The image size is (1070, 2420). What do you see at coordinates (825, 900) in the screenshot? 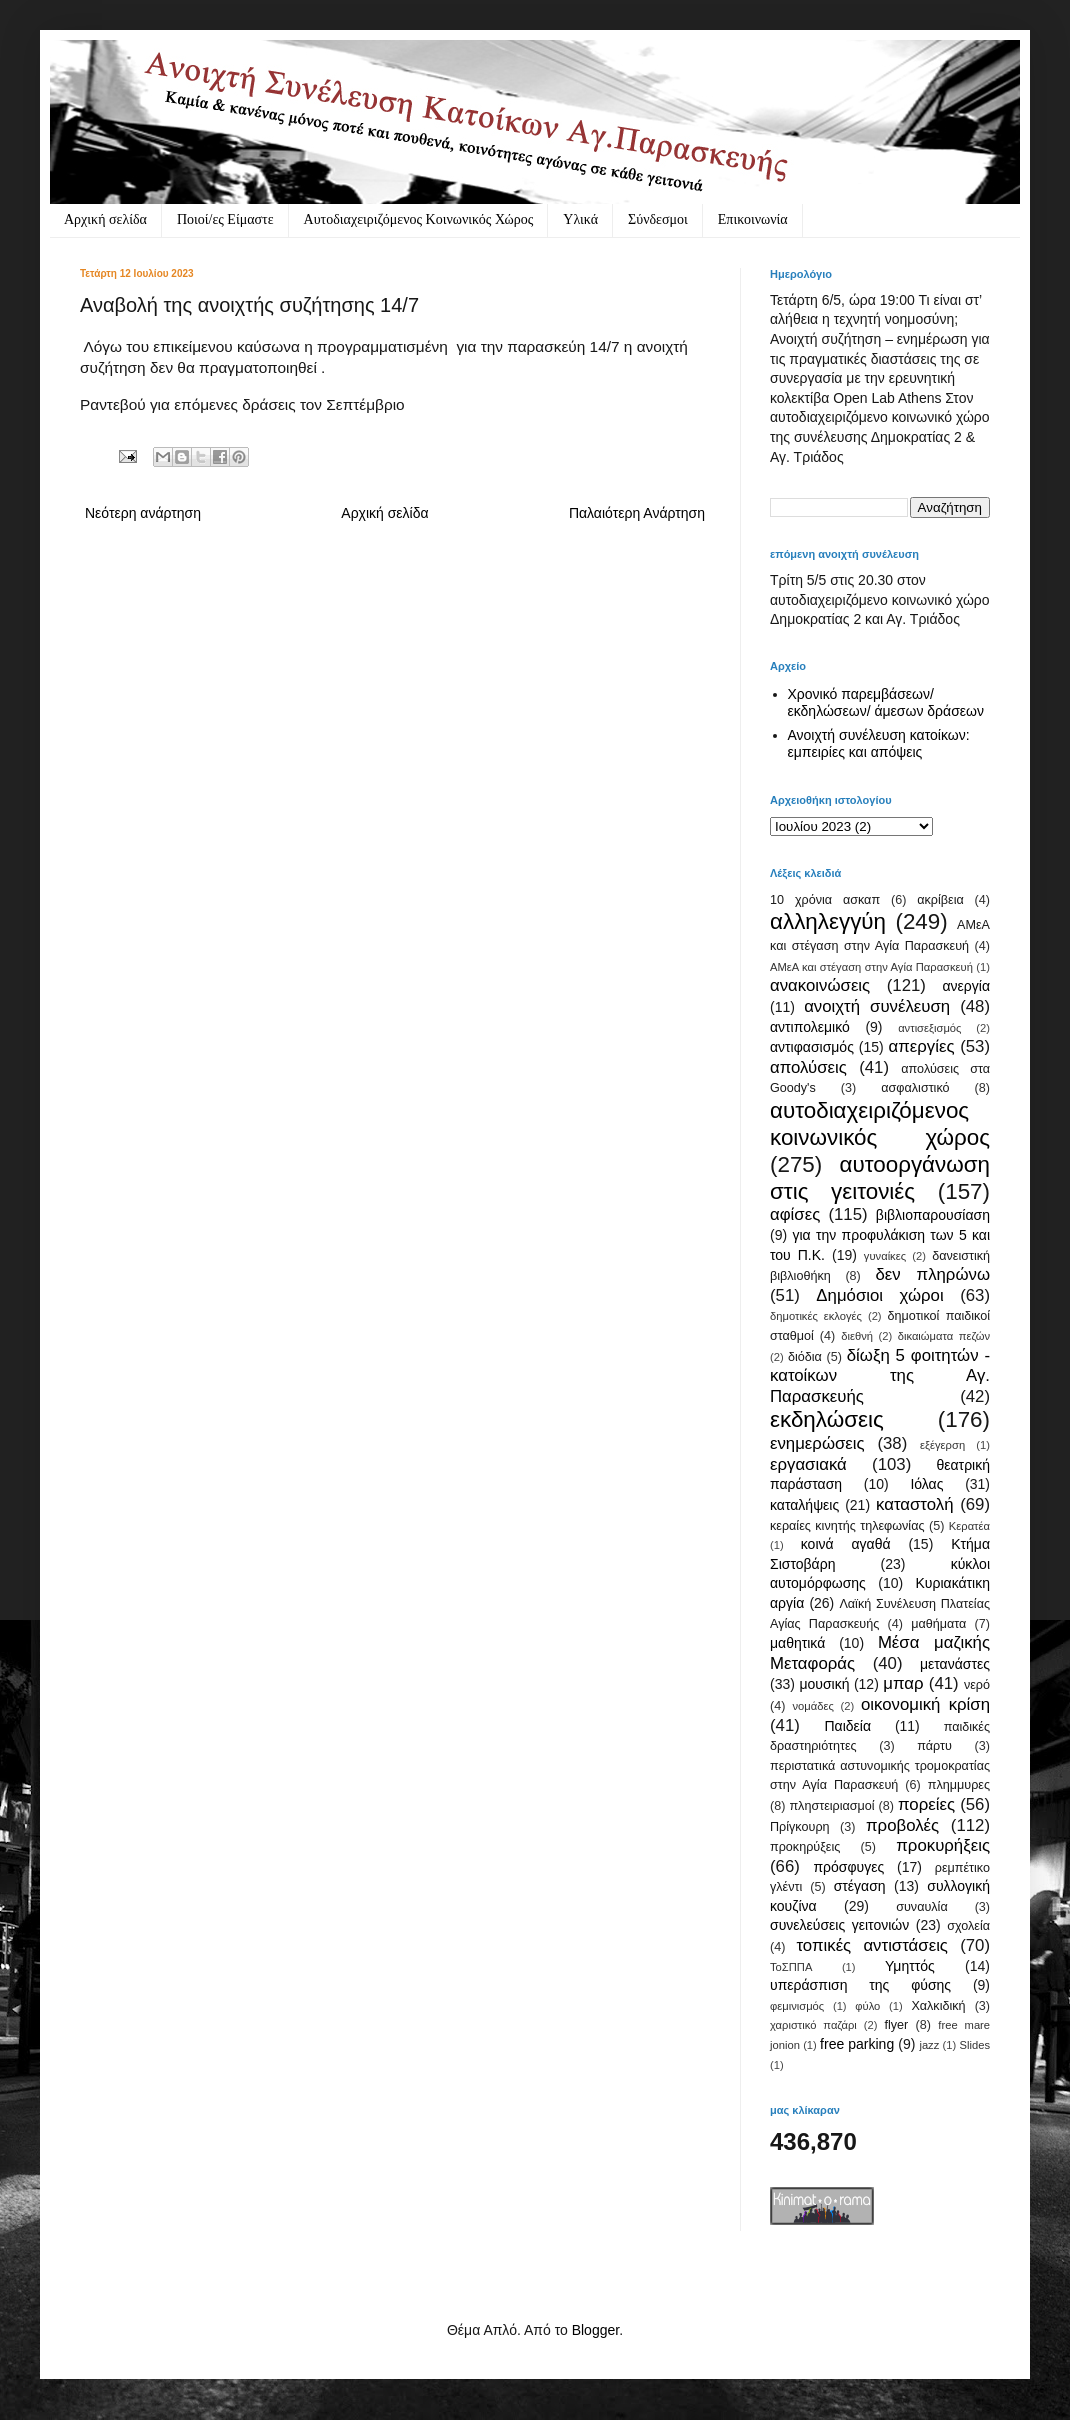
I see `10 χρόνια ασκαπ` at bounding box center [825, 900].